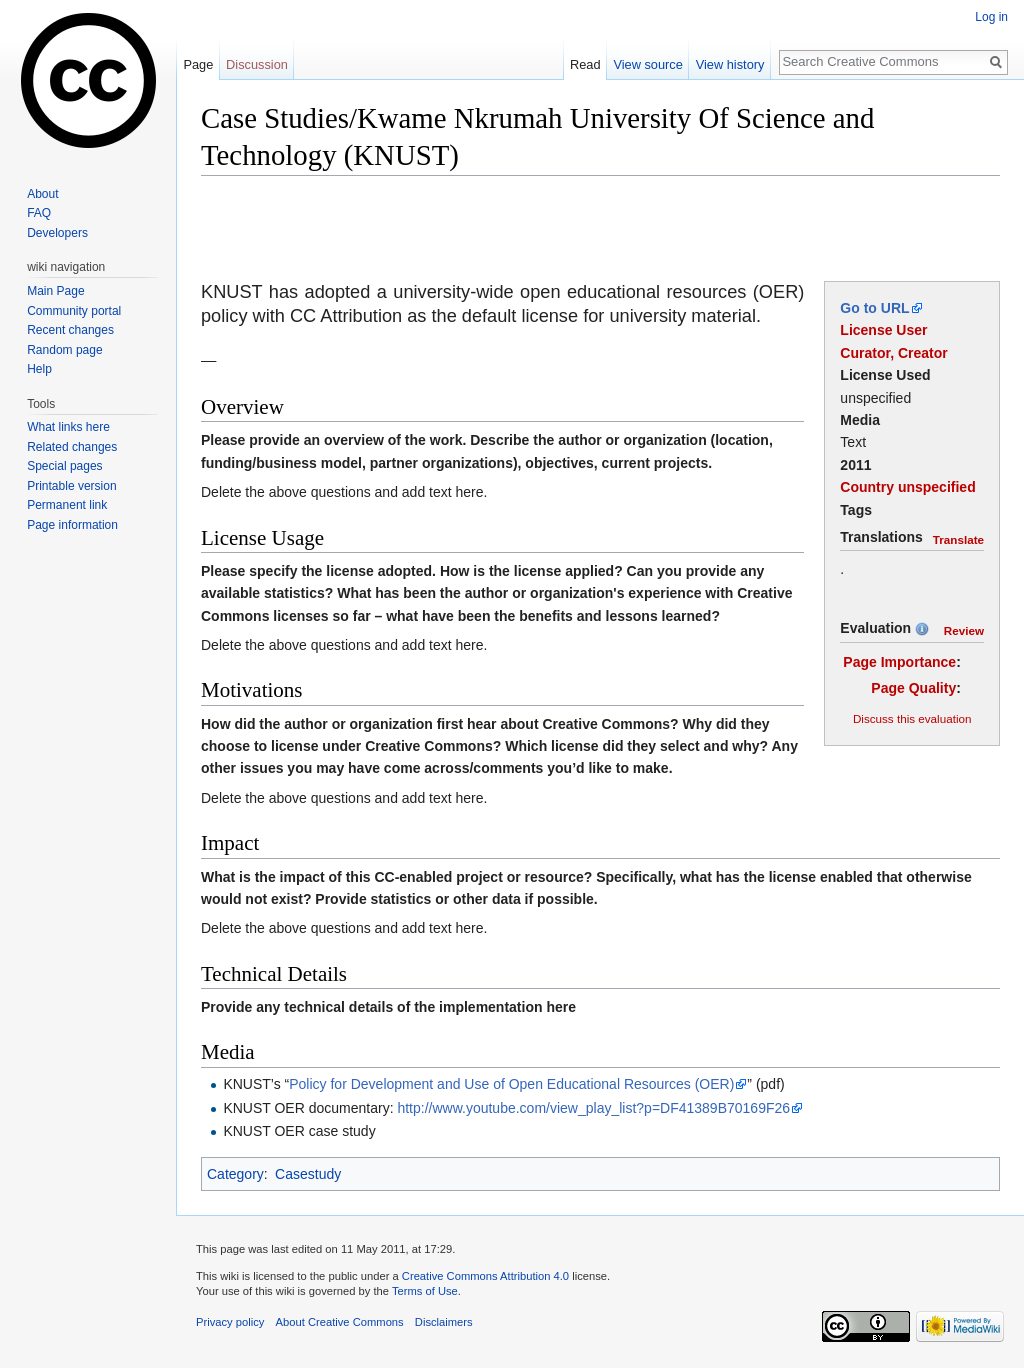  What do you see at coordinates (230, 1322) in the screenshot?
I see `Privacy policy` at bounding box center [230, 1322].